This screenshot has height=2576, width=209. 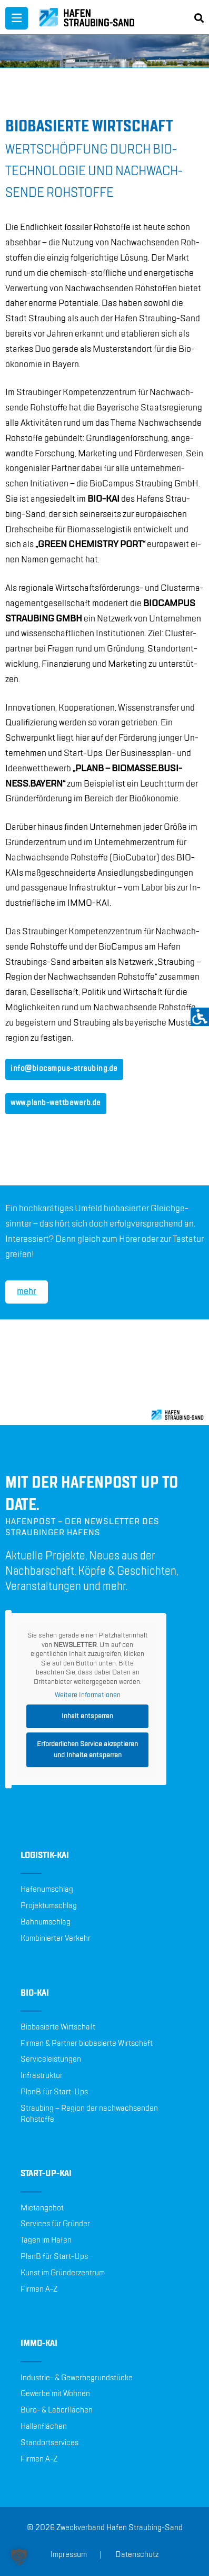 What do you see at coordinates (88, 1695) in the screenshot?
I see `Weitere Informationen [button]` at bounding box center [88, 1695].